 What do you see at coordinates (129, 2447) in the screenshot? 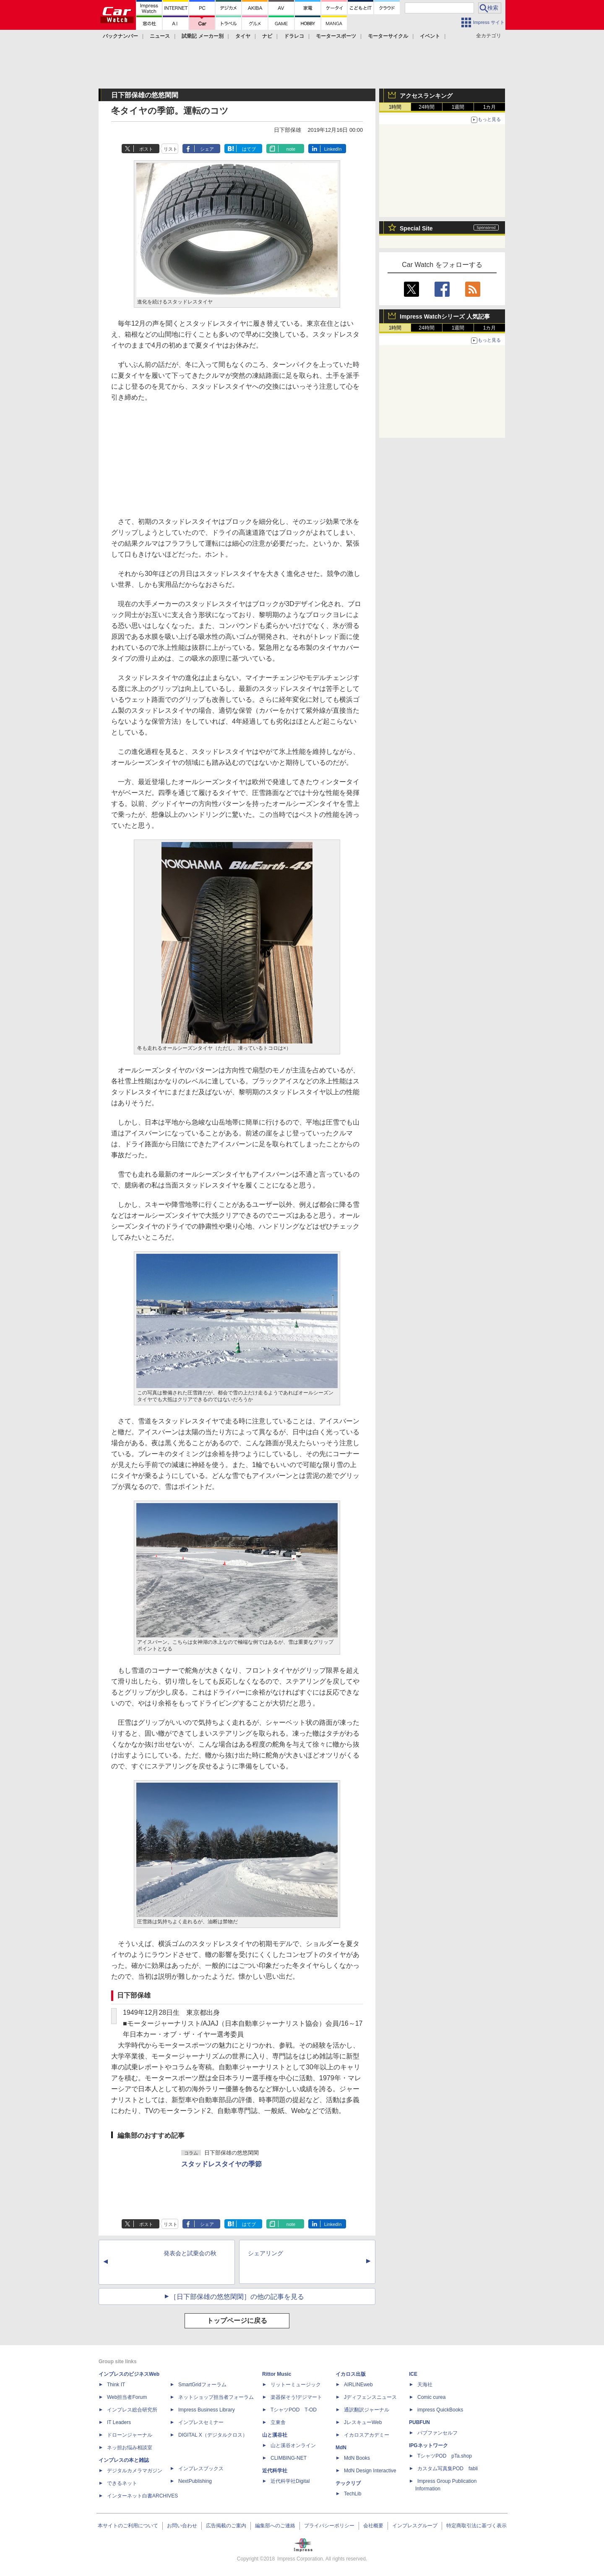
I see `ネッ担お悩み相談室` at bounding box center [129, 2447].